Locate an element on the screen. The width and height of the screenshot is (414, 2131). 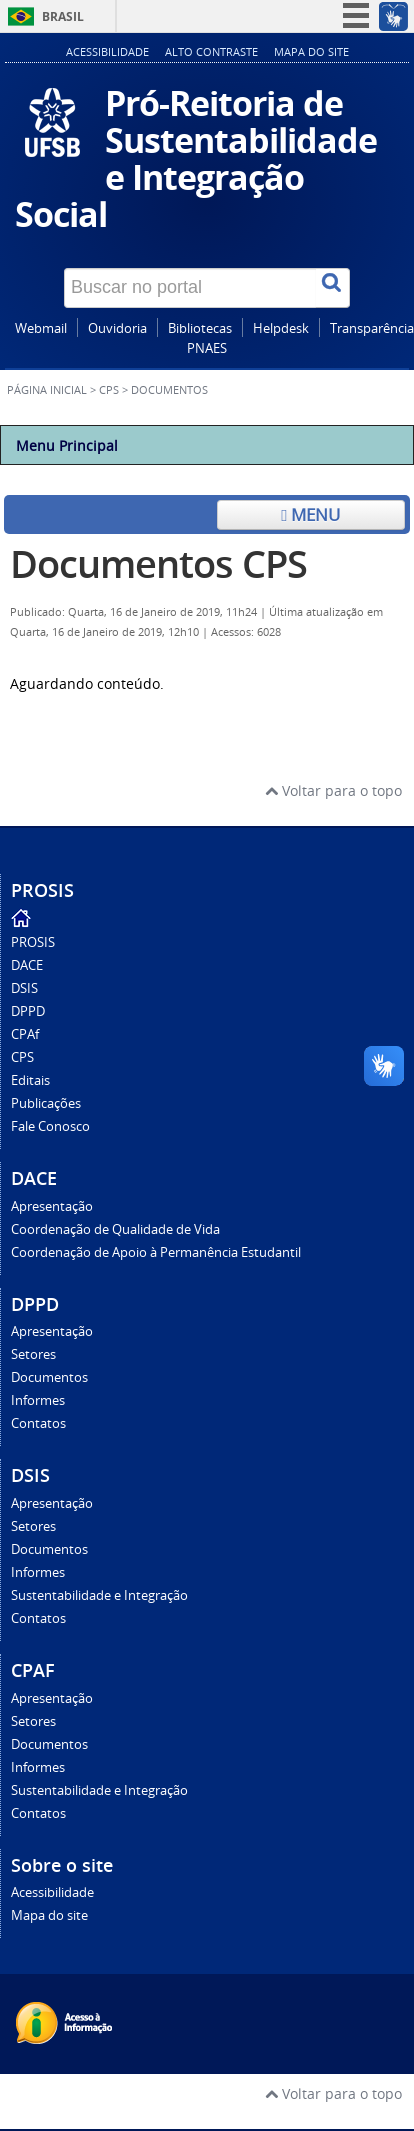
Sustentabilidade e Integração is located at coordinates (99, 1595).